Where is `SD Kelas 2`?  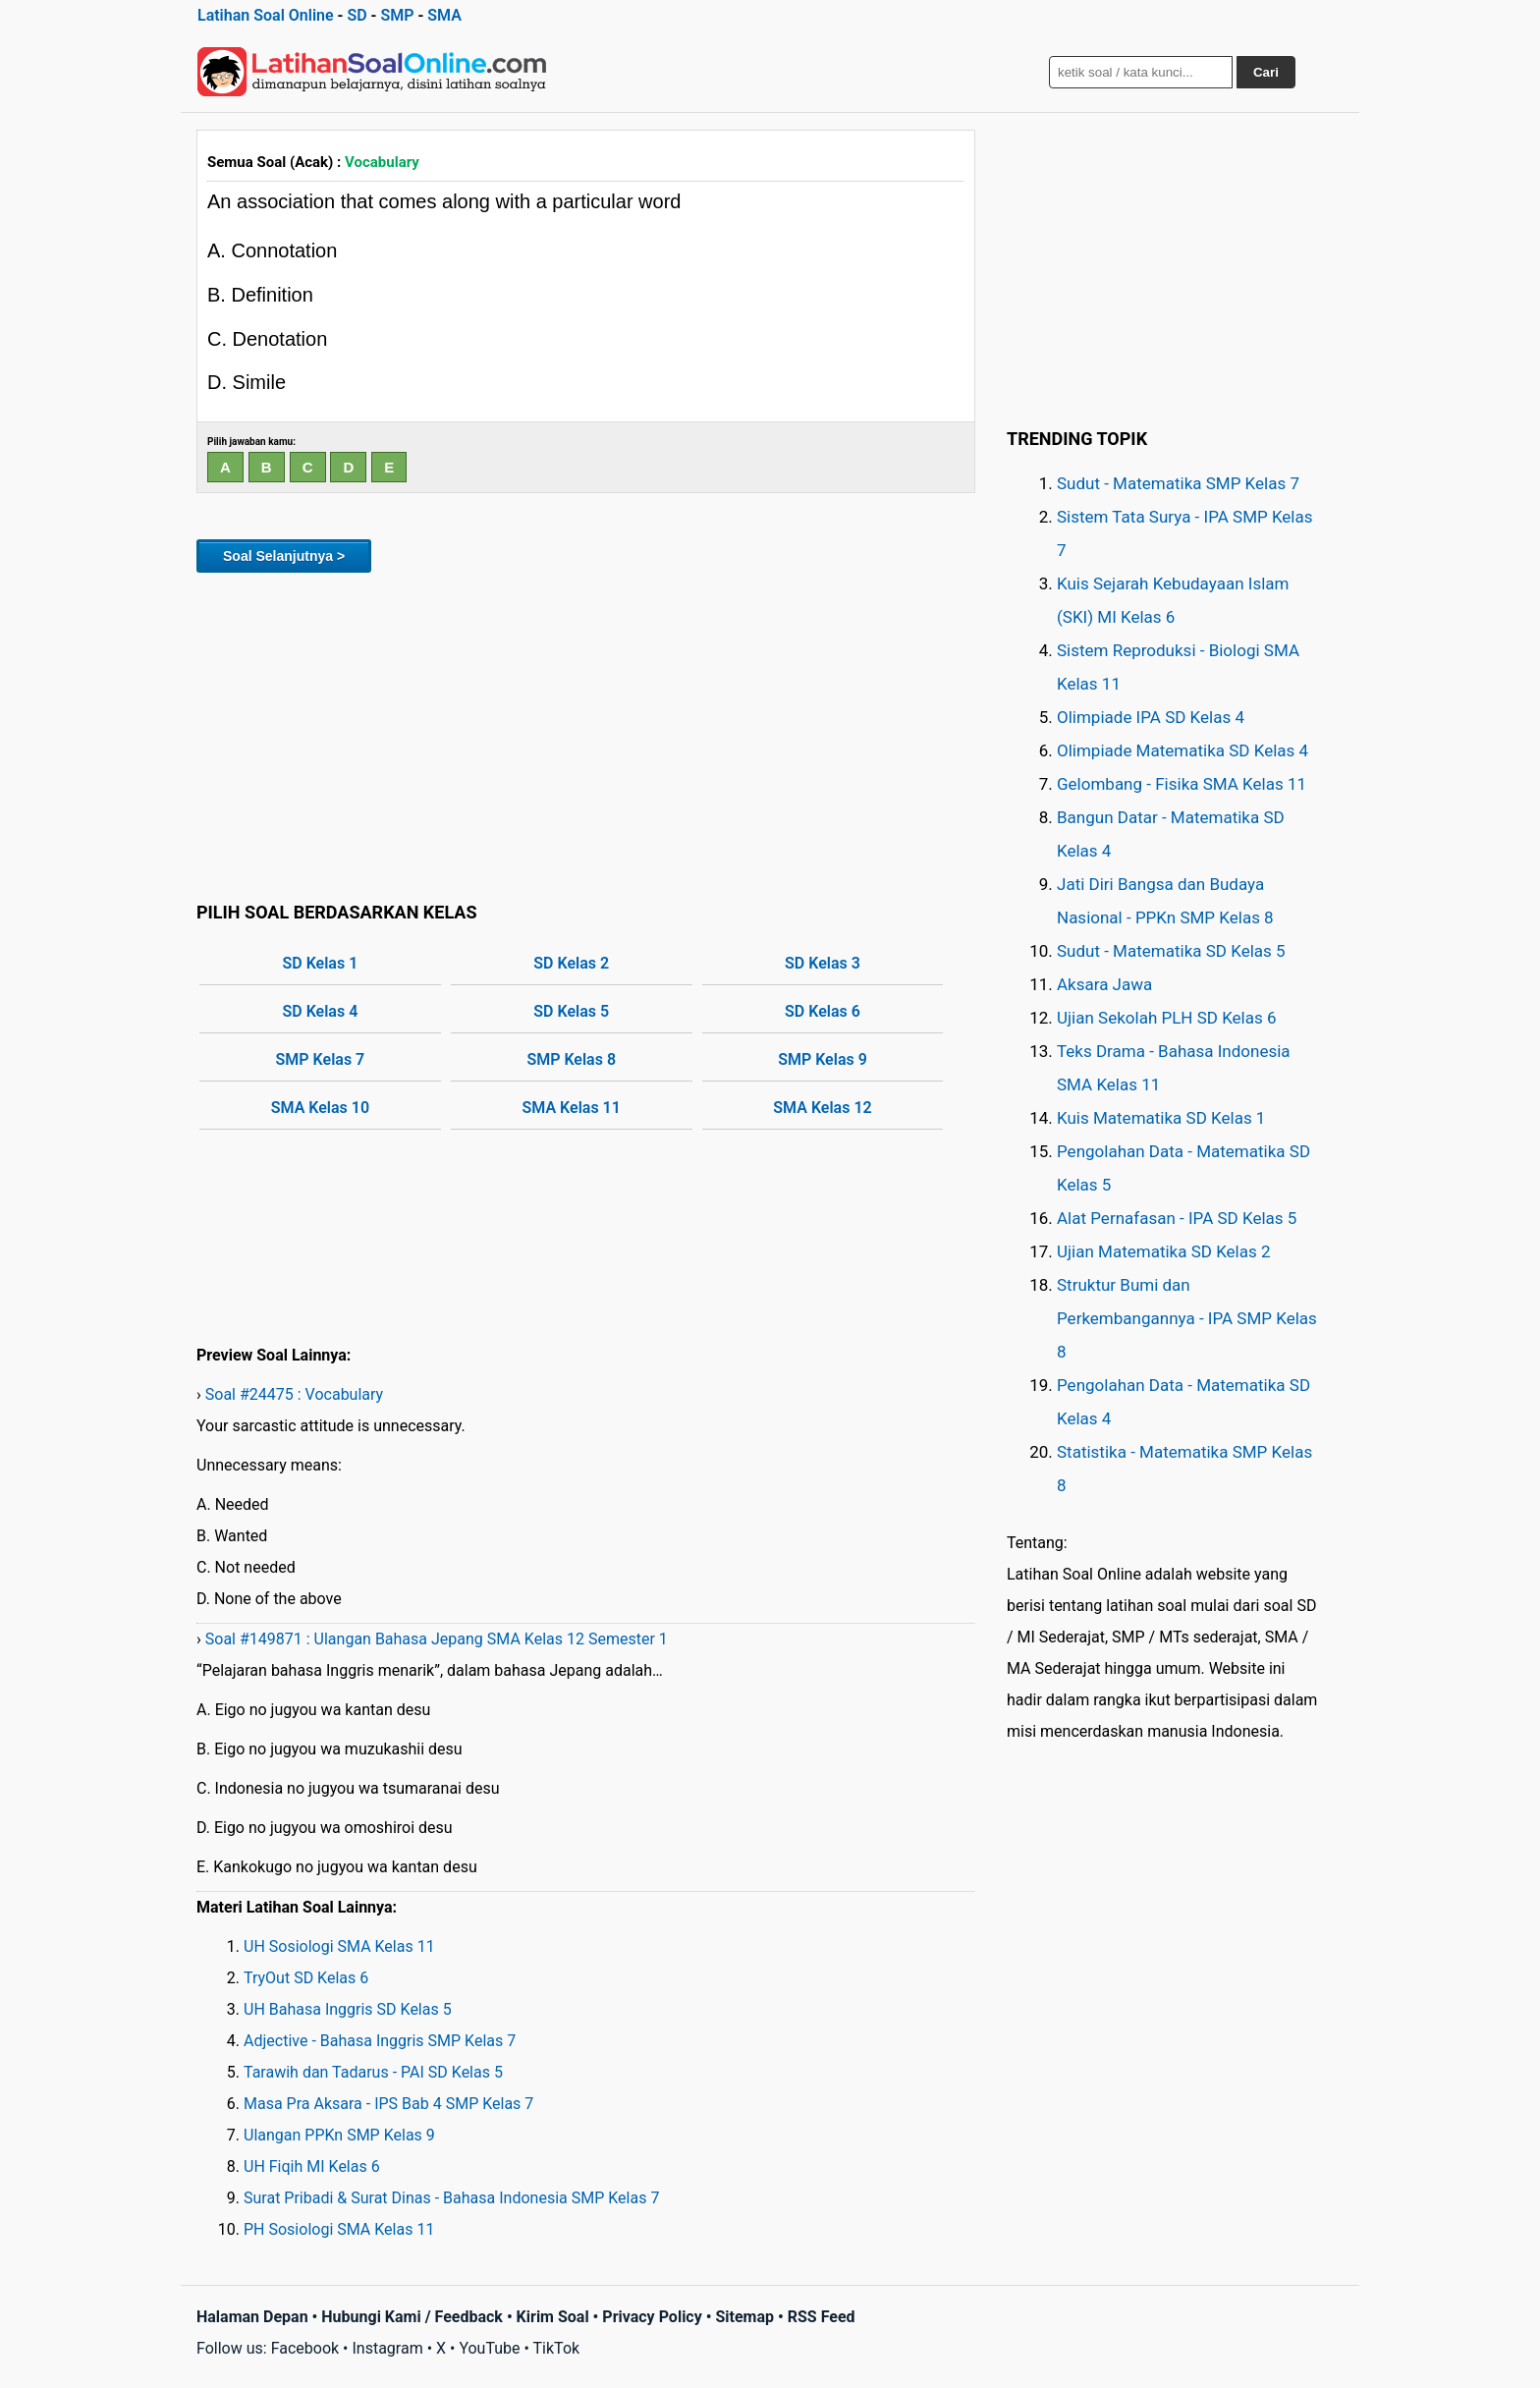
SD Kelas 2 is located at coordinates (571, 963).